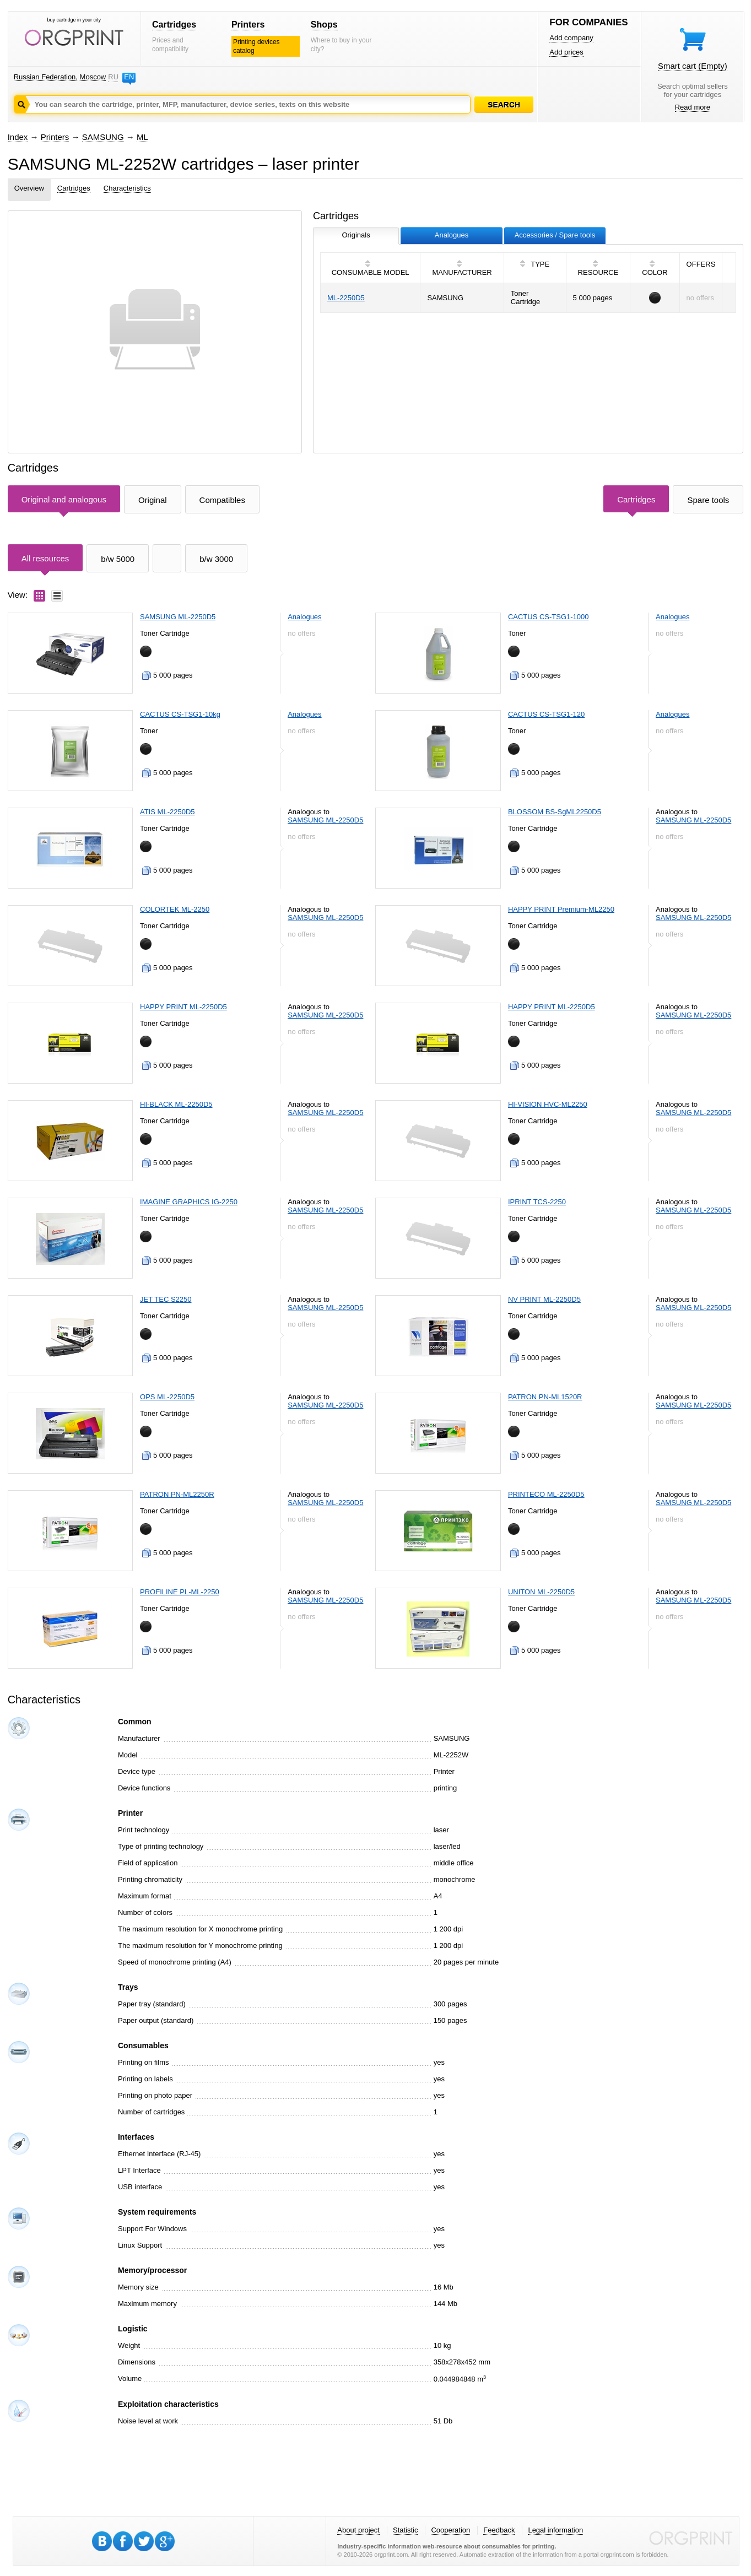 The image size is (751, 2576). I want to click on ATIS ML-2250D5, so click(167, 812).